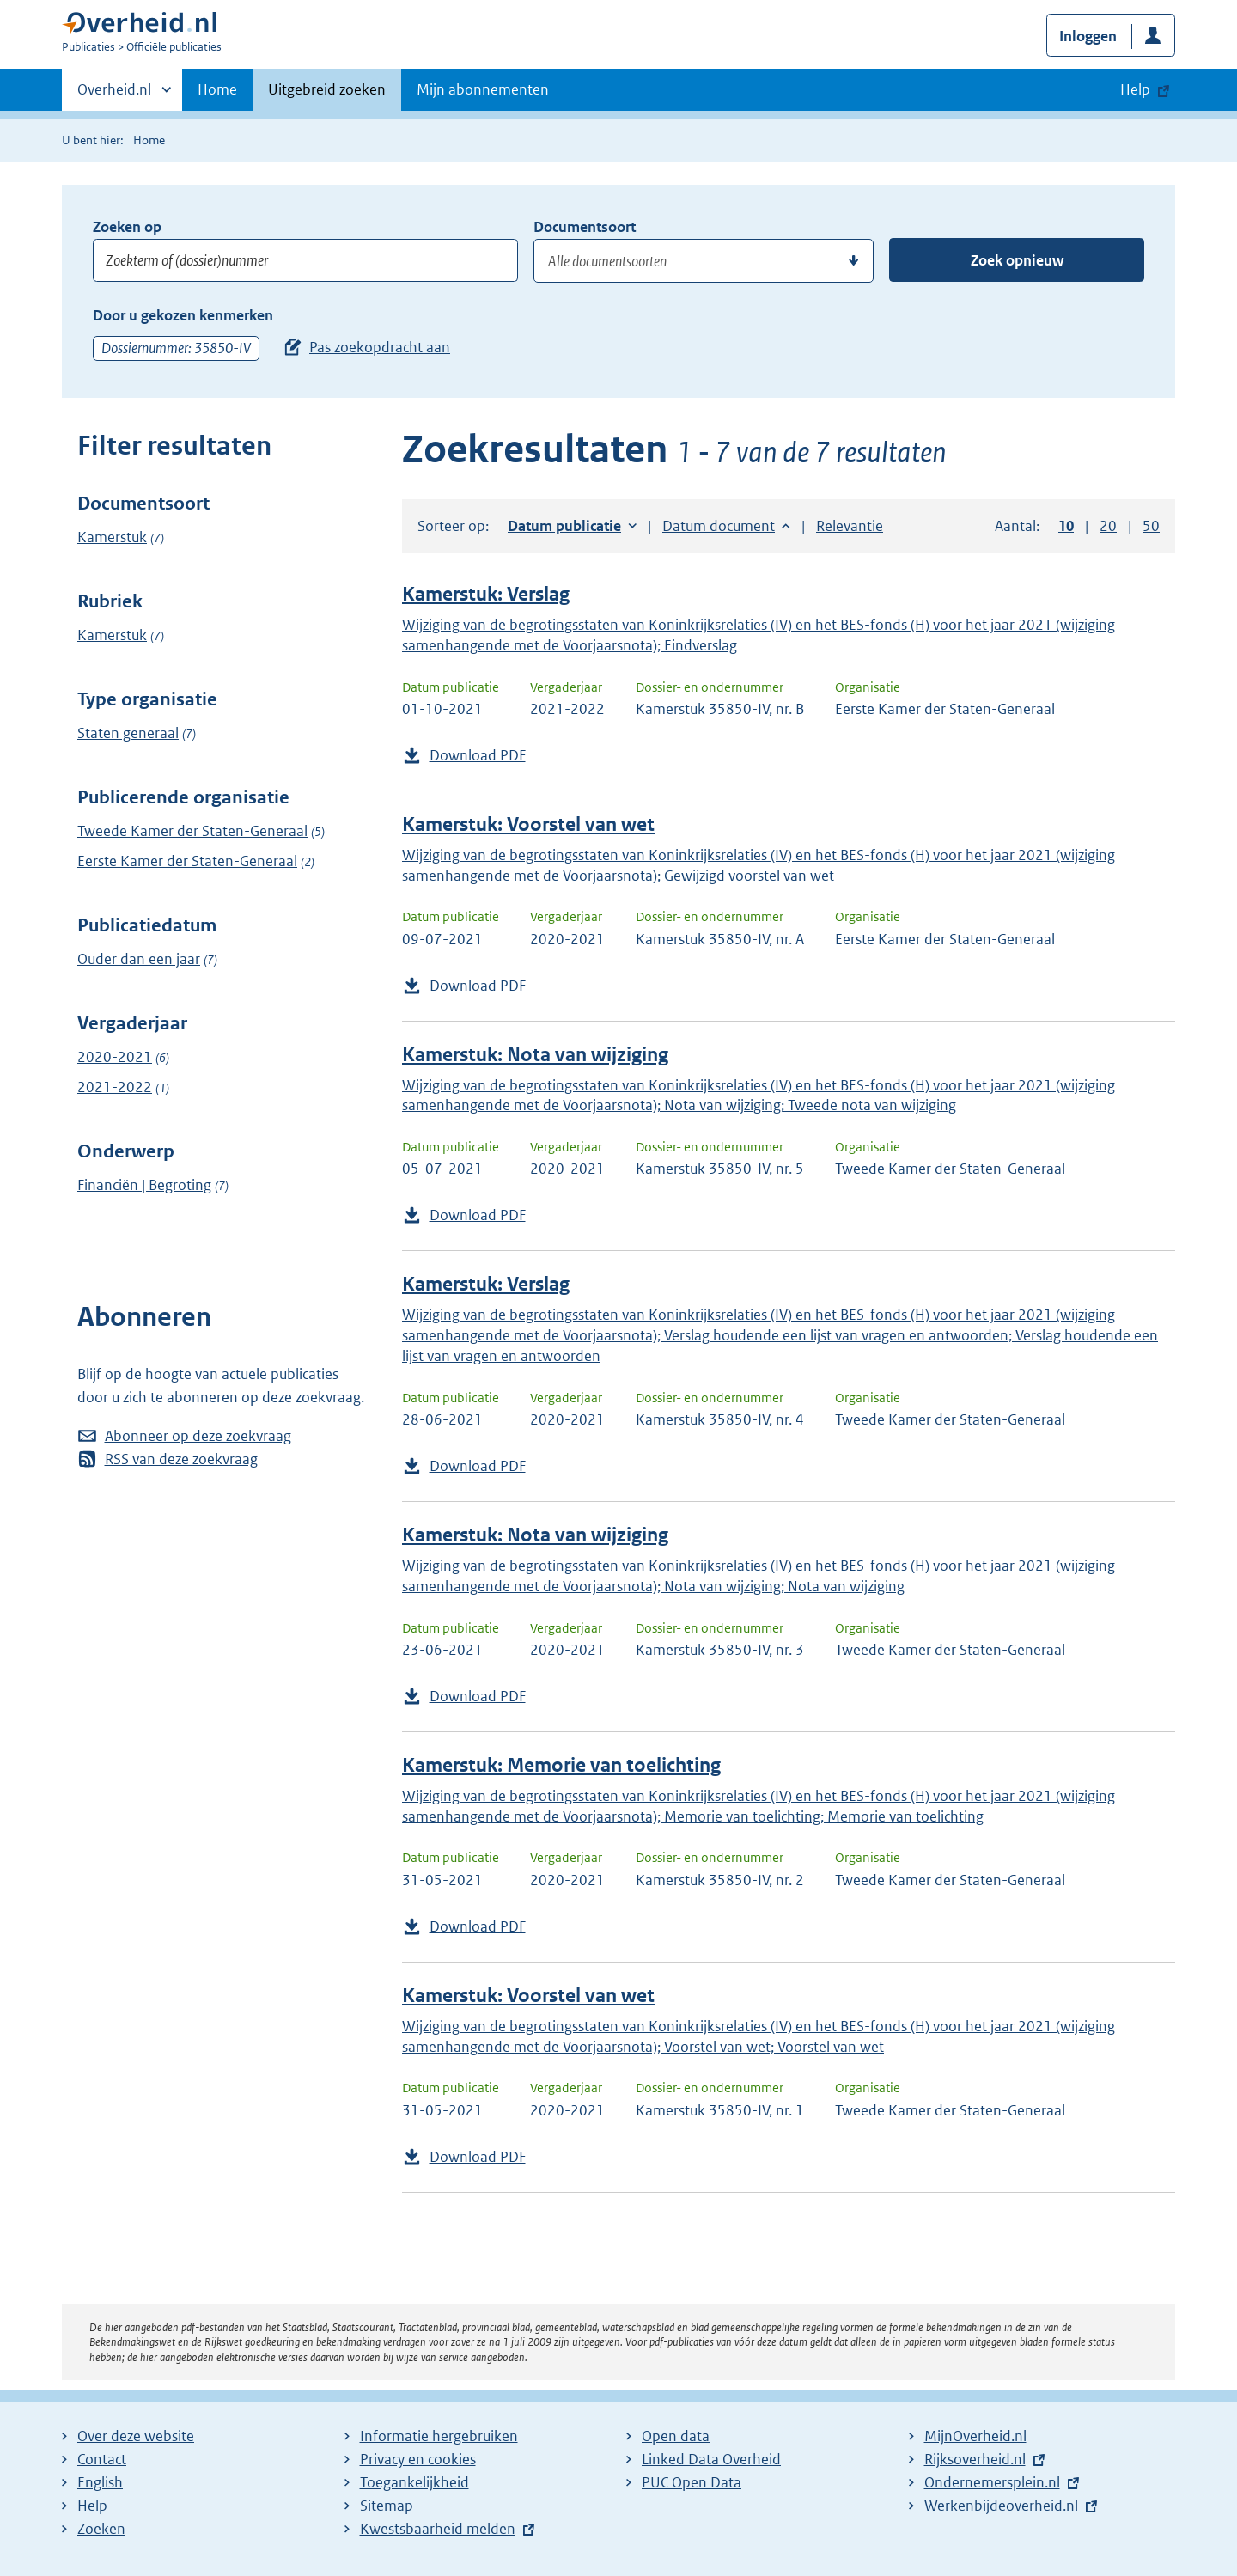  What do you see at coordinates (437, 2528) in the screenshot?
I see `Kwestsbaarheid melden` at bounding box center [437, 2528].